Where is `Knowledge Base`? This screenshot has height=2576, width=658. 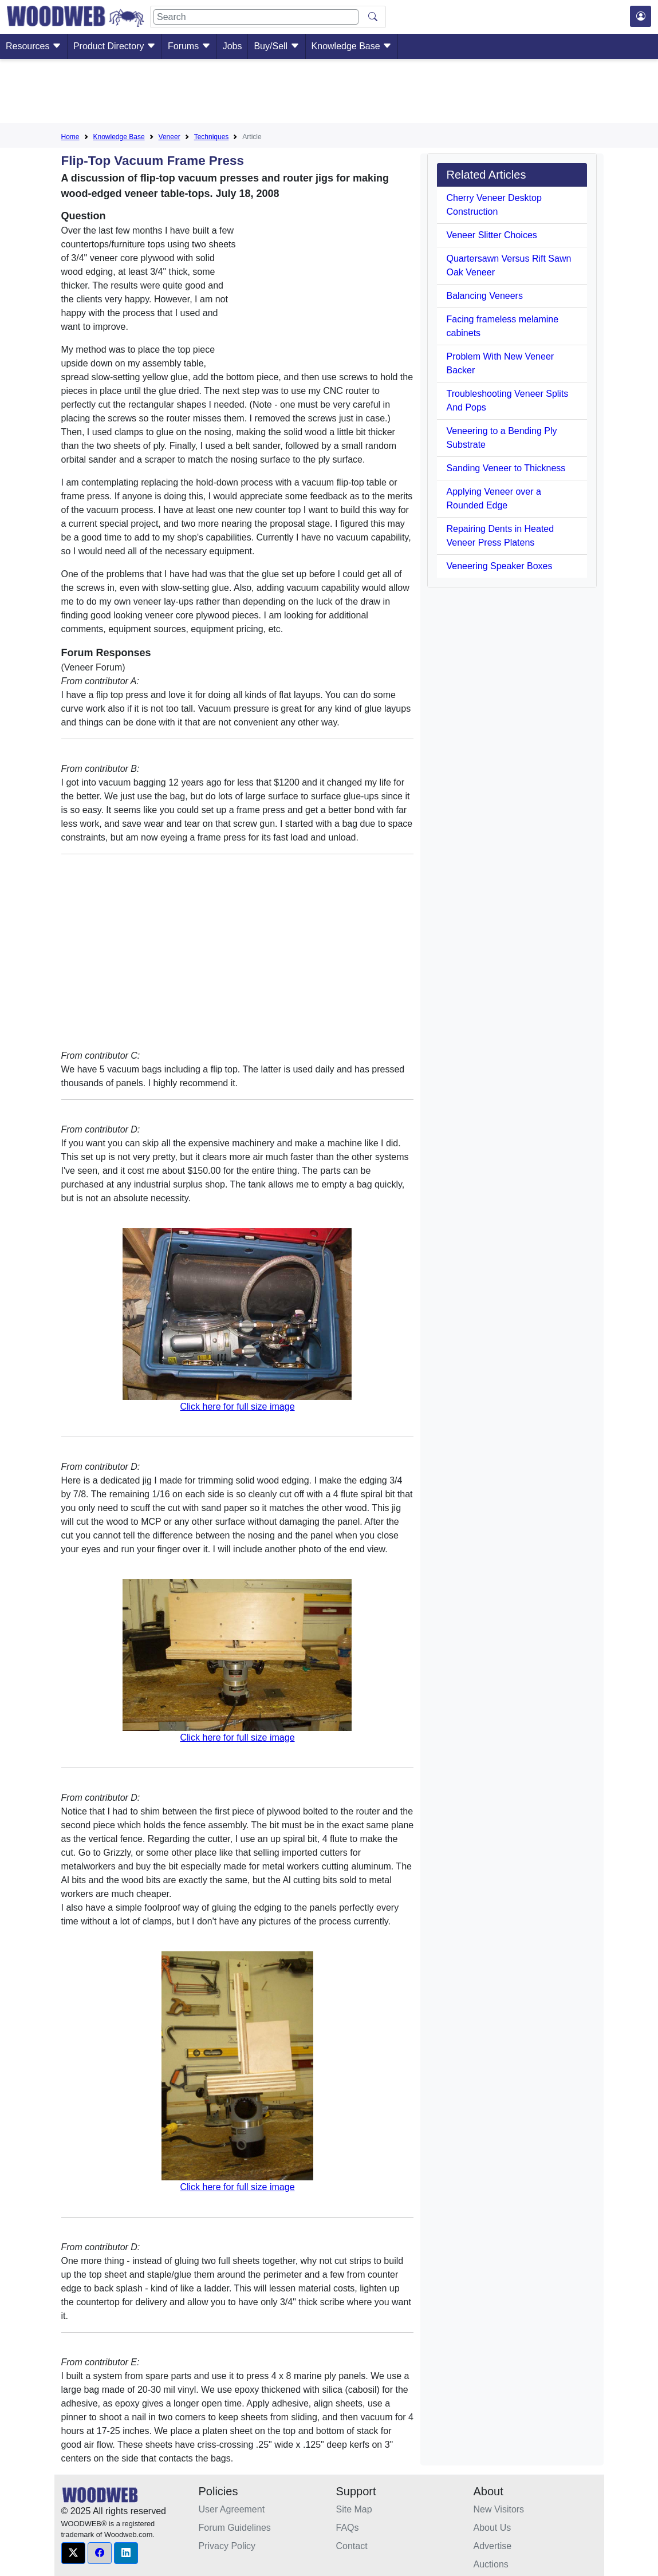
Knowledge Base is located at coordinates (352, 46).